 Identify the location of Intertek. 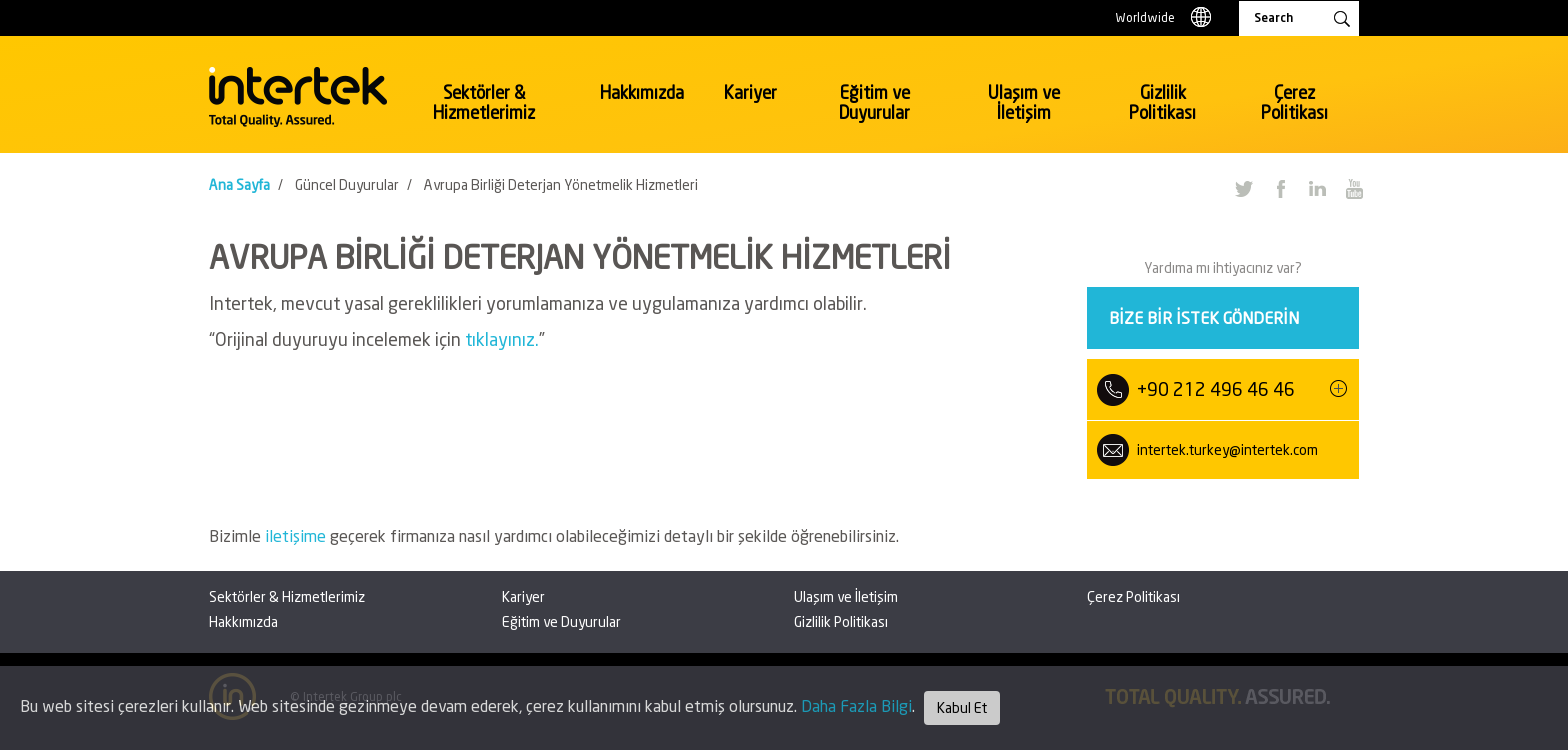
(298, 97).